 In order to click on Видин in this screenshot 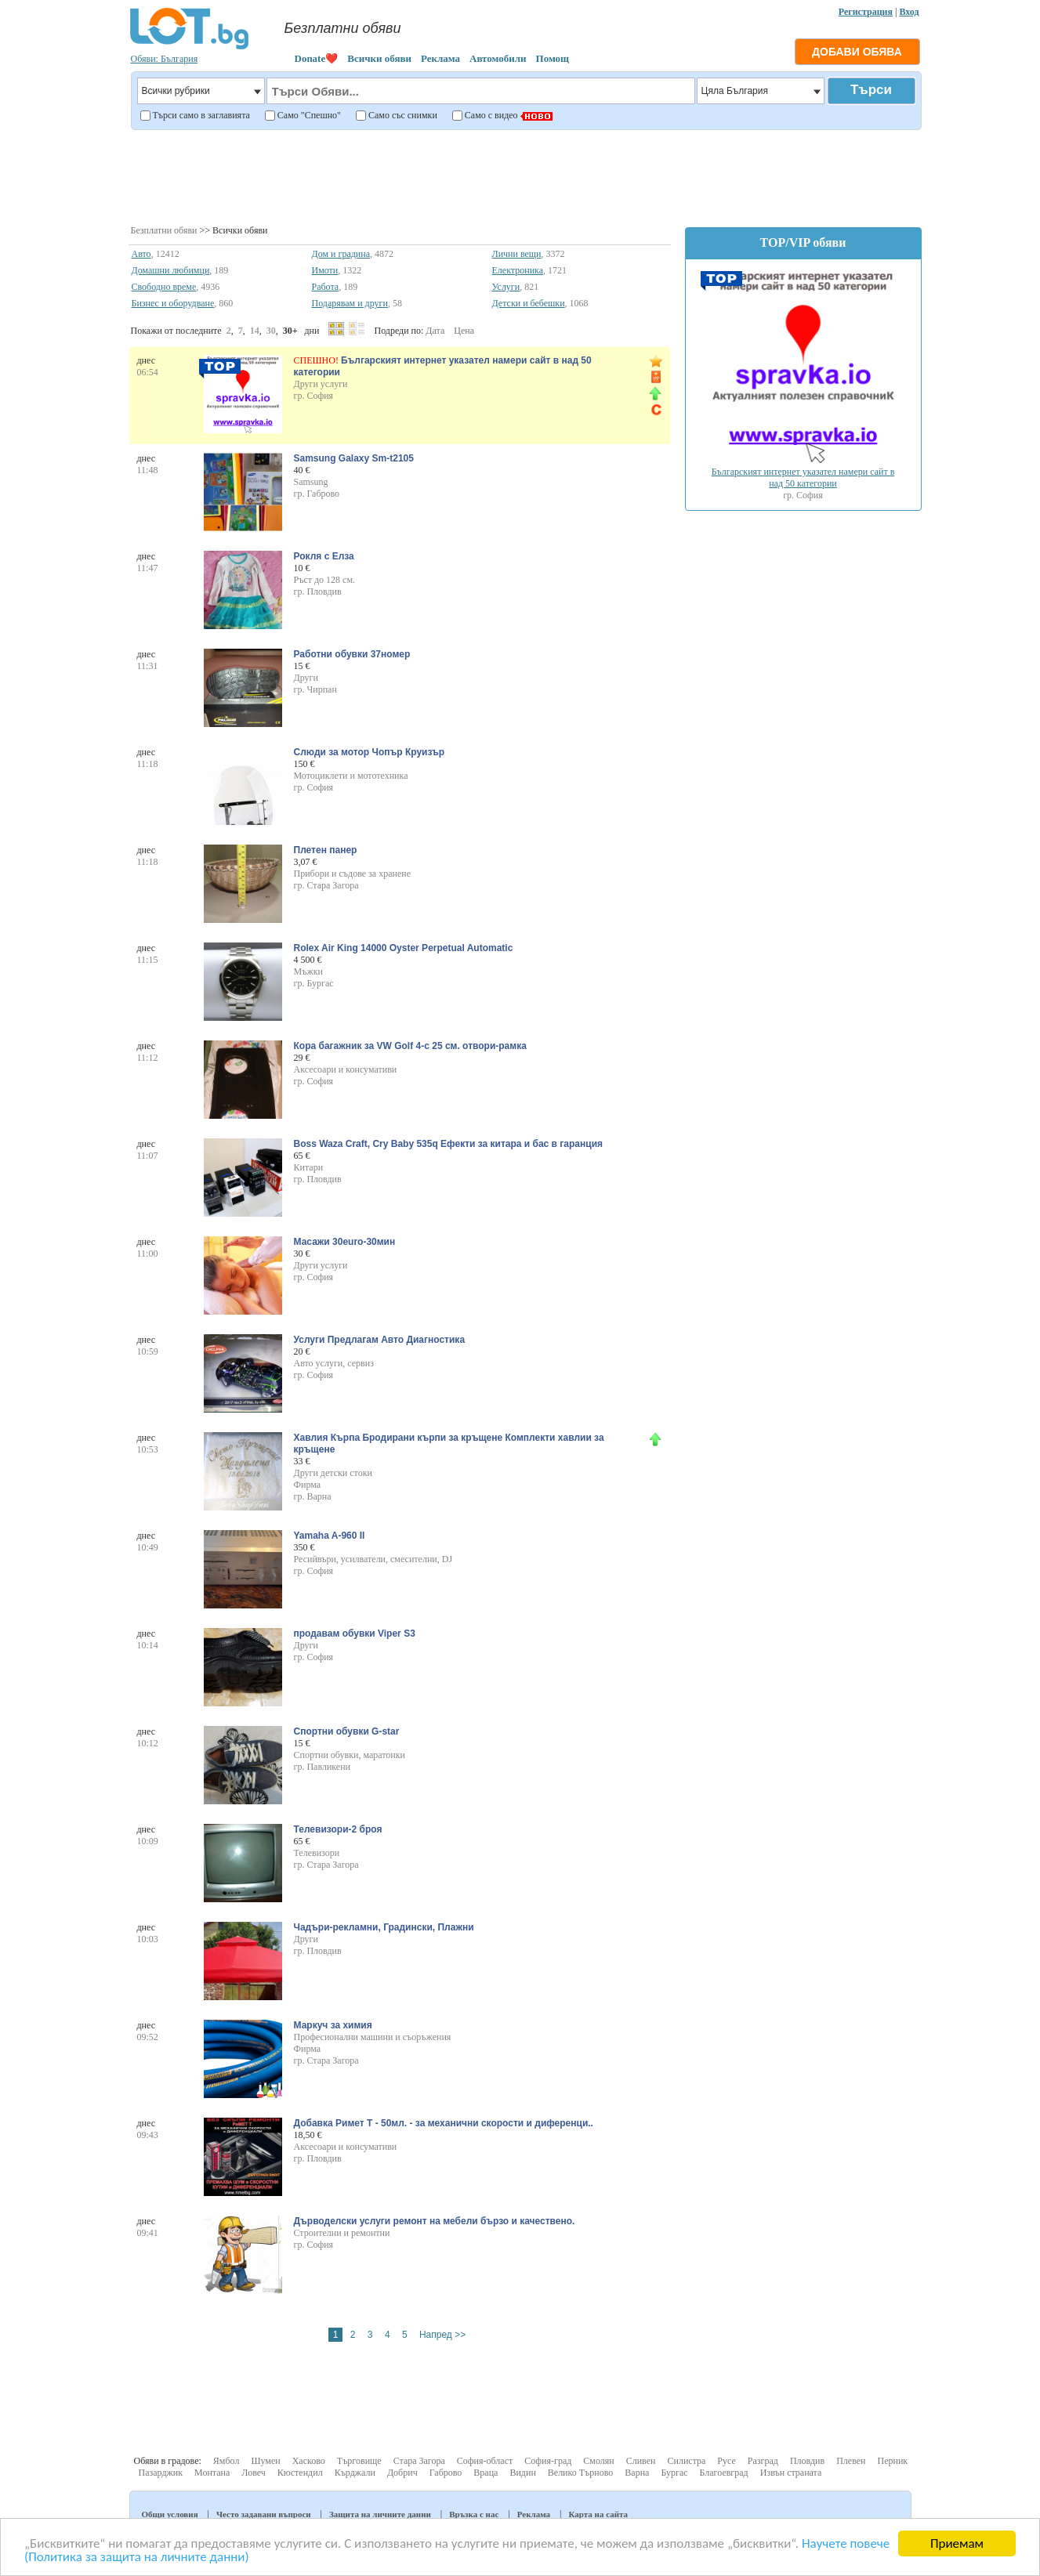, I will do `click(522, 2472)`.